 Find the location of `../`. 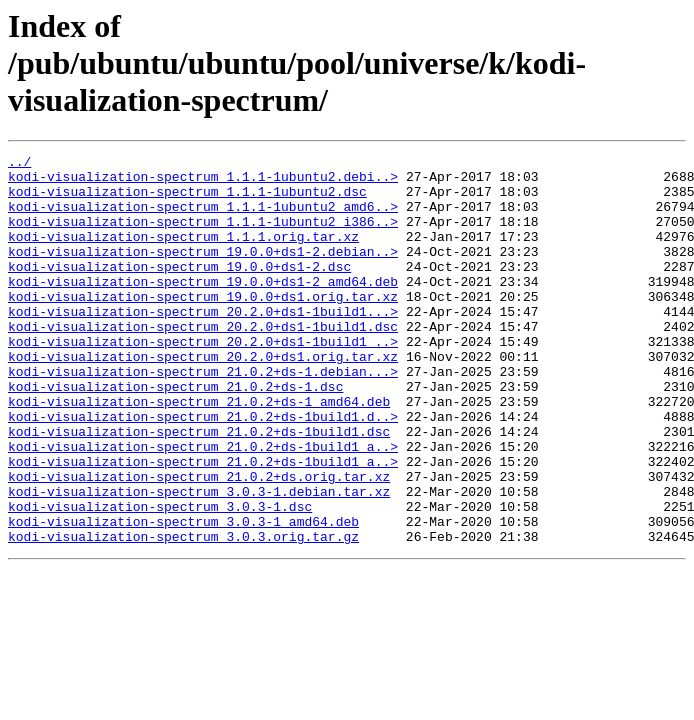

../ is located at coordinates (19, 164).